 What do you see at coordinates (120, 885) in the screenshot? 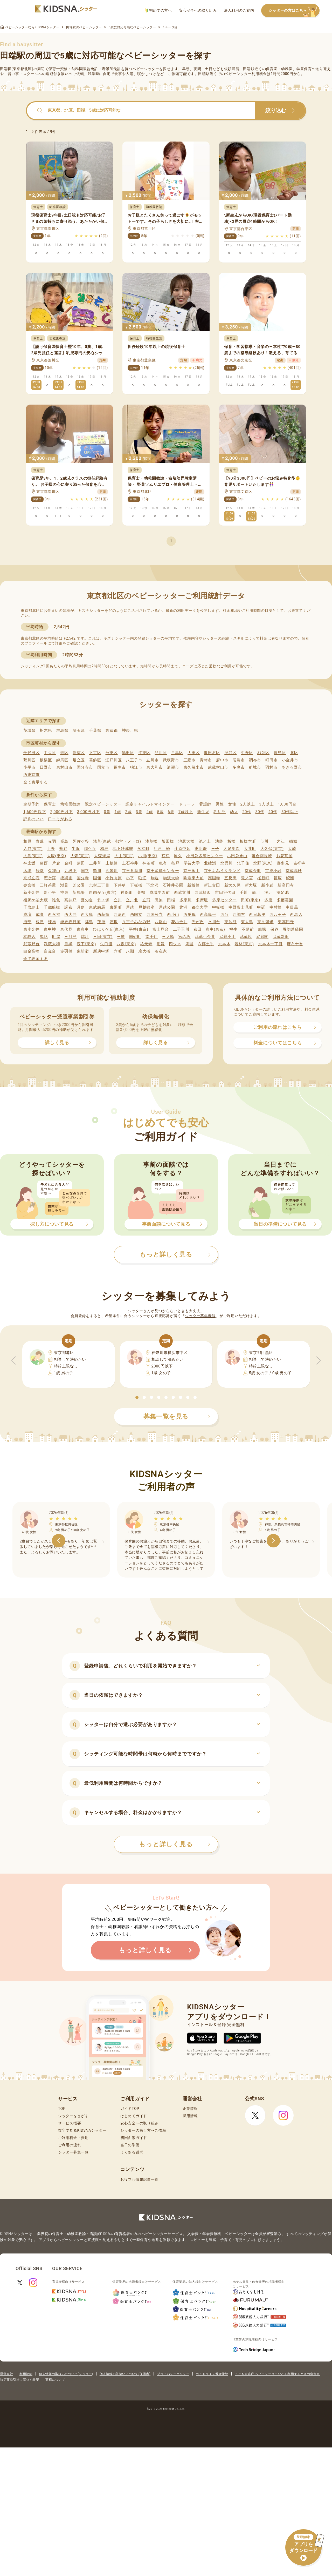
I see `下井草` at bounding box center [120, 885].